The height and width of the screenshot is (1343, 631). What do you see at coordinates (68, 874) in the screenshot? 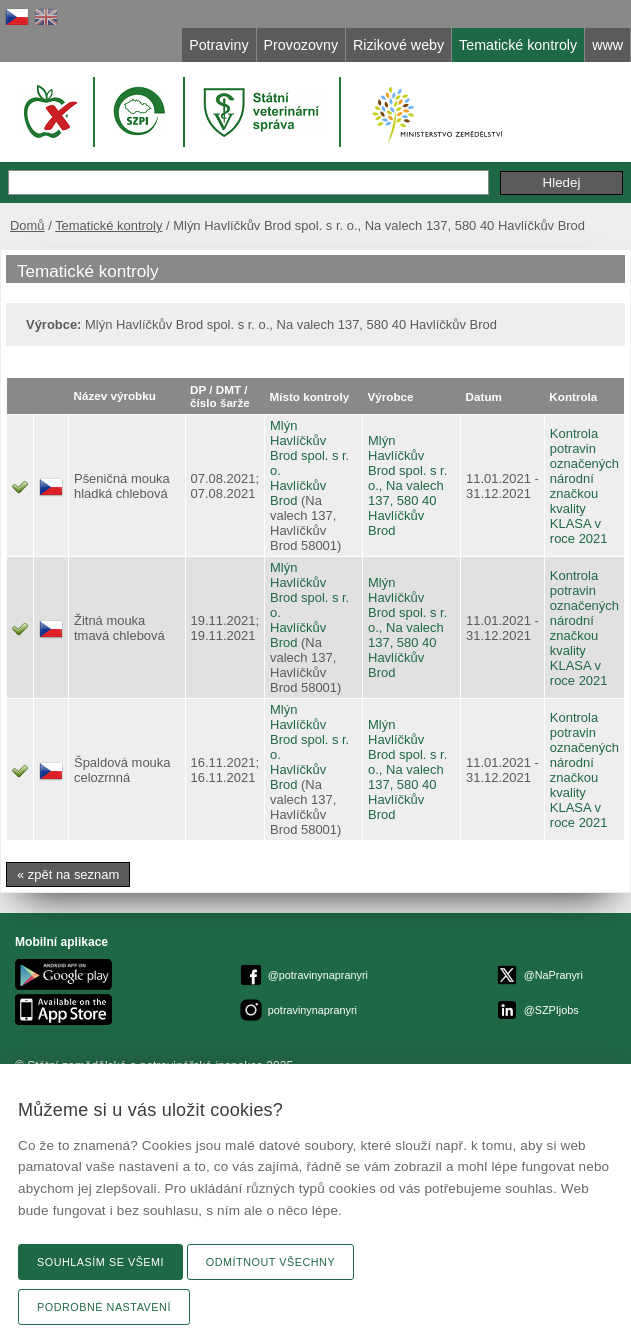
I see `« zpět na seznam` at bounding box center [68, 874].